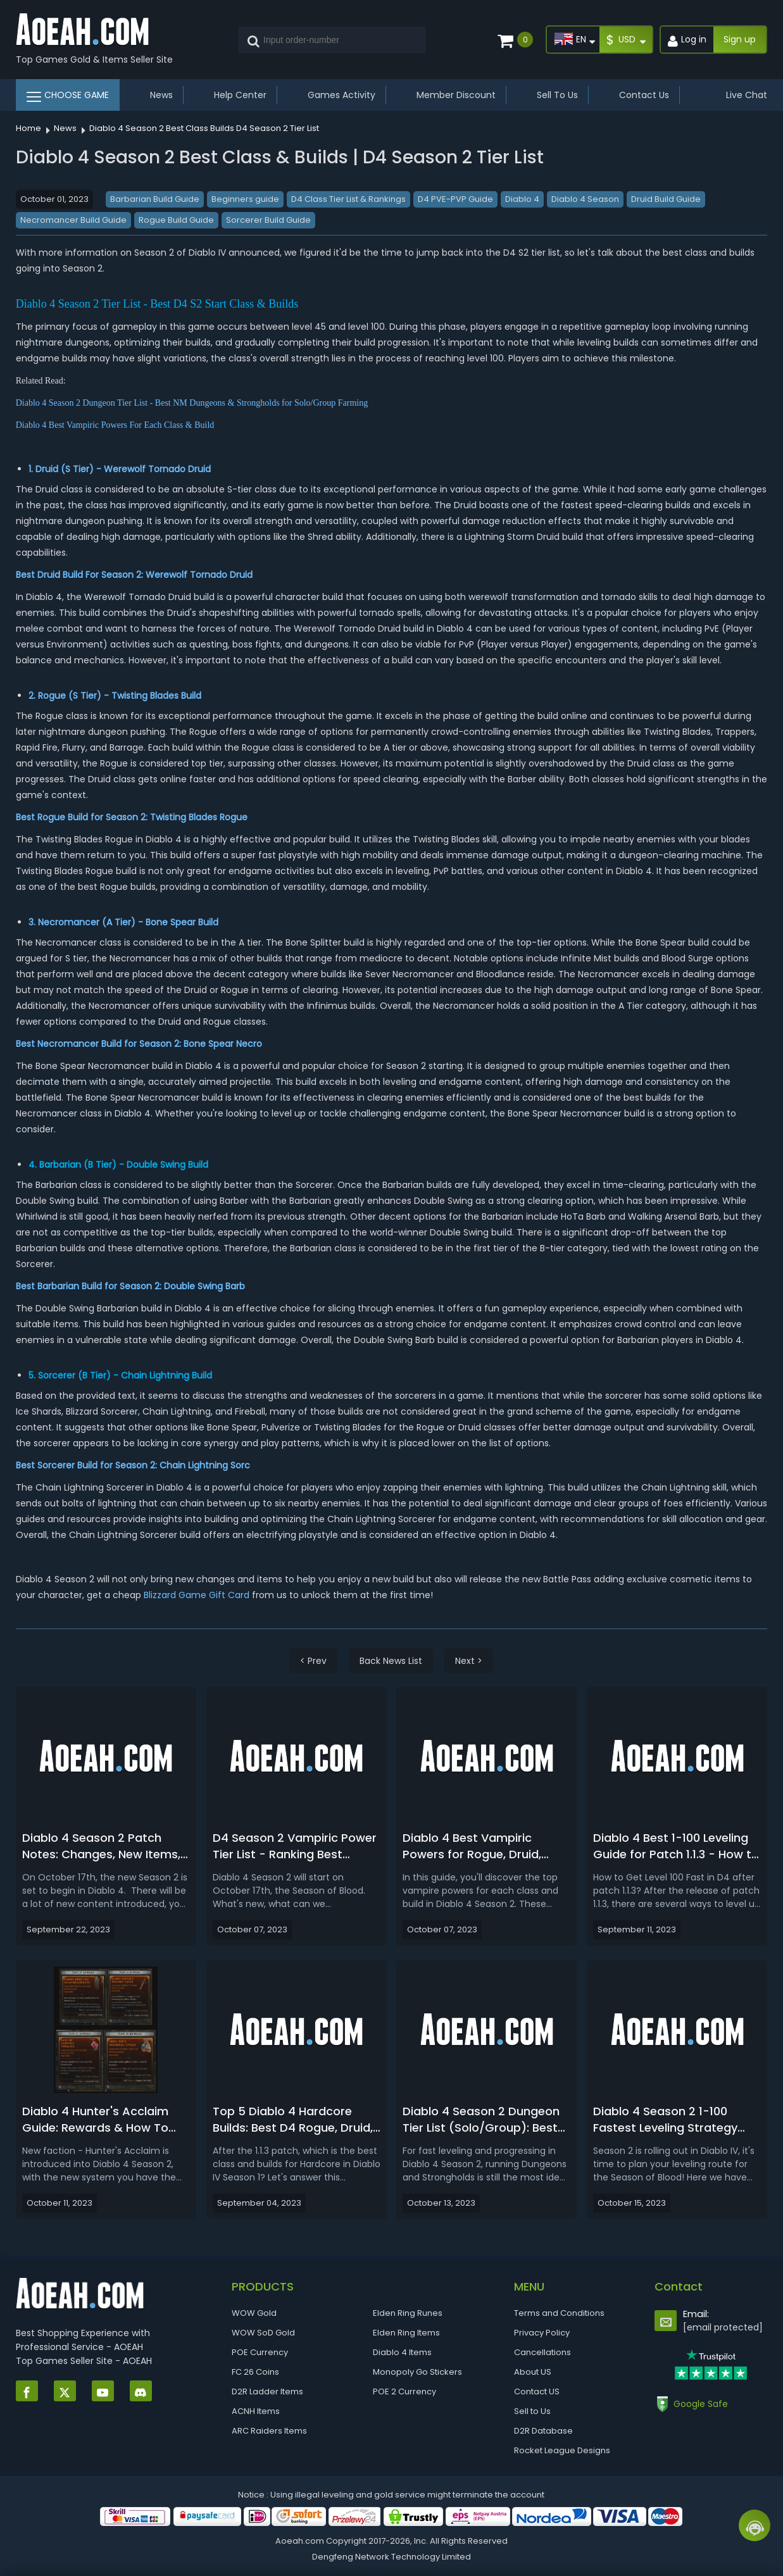 The height and width of the screenshot is (2576, 783). I want to click on WOW Gold, so click(254, 2313).